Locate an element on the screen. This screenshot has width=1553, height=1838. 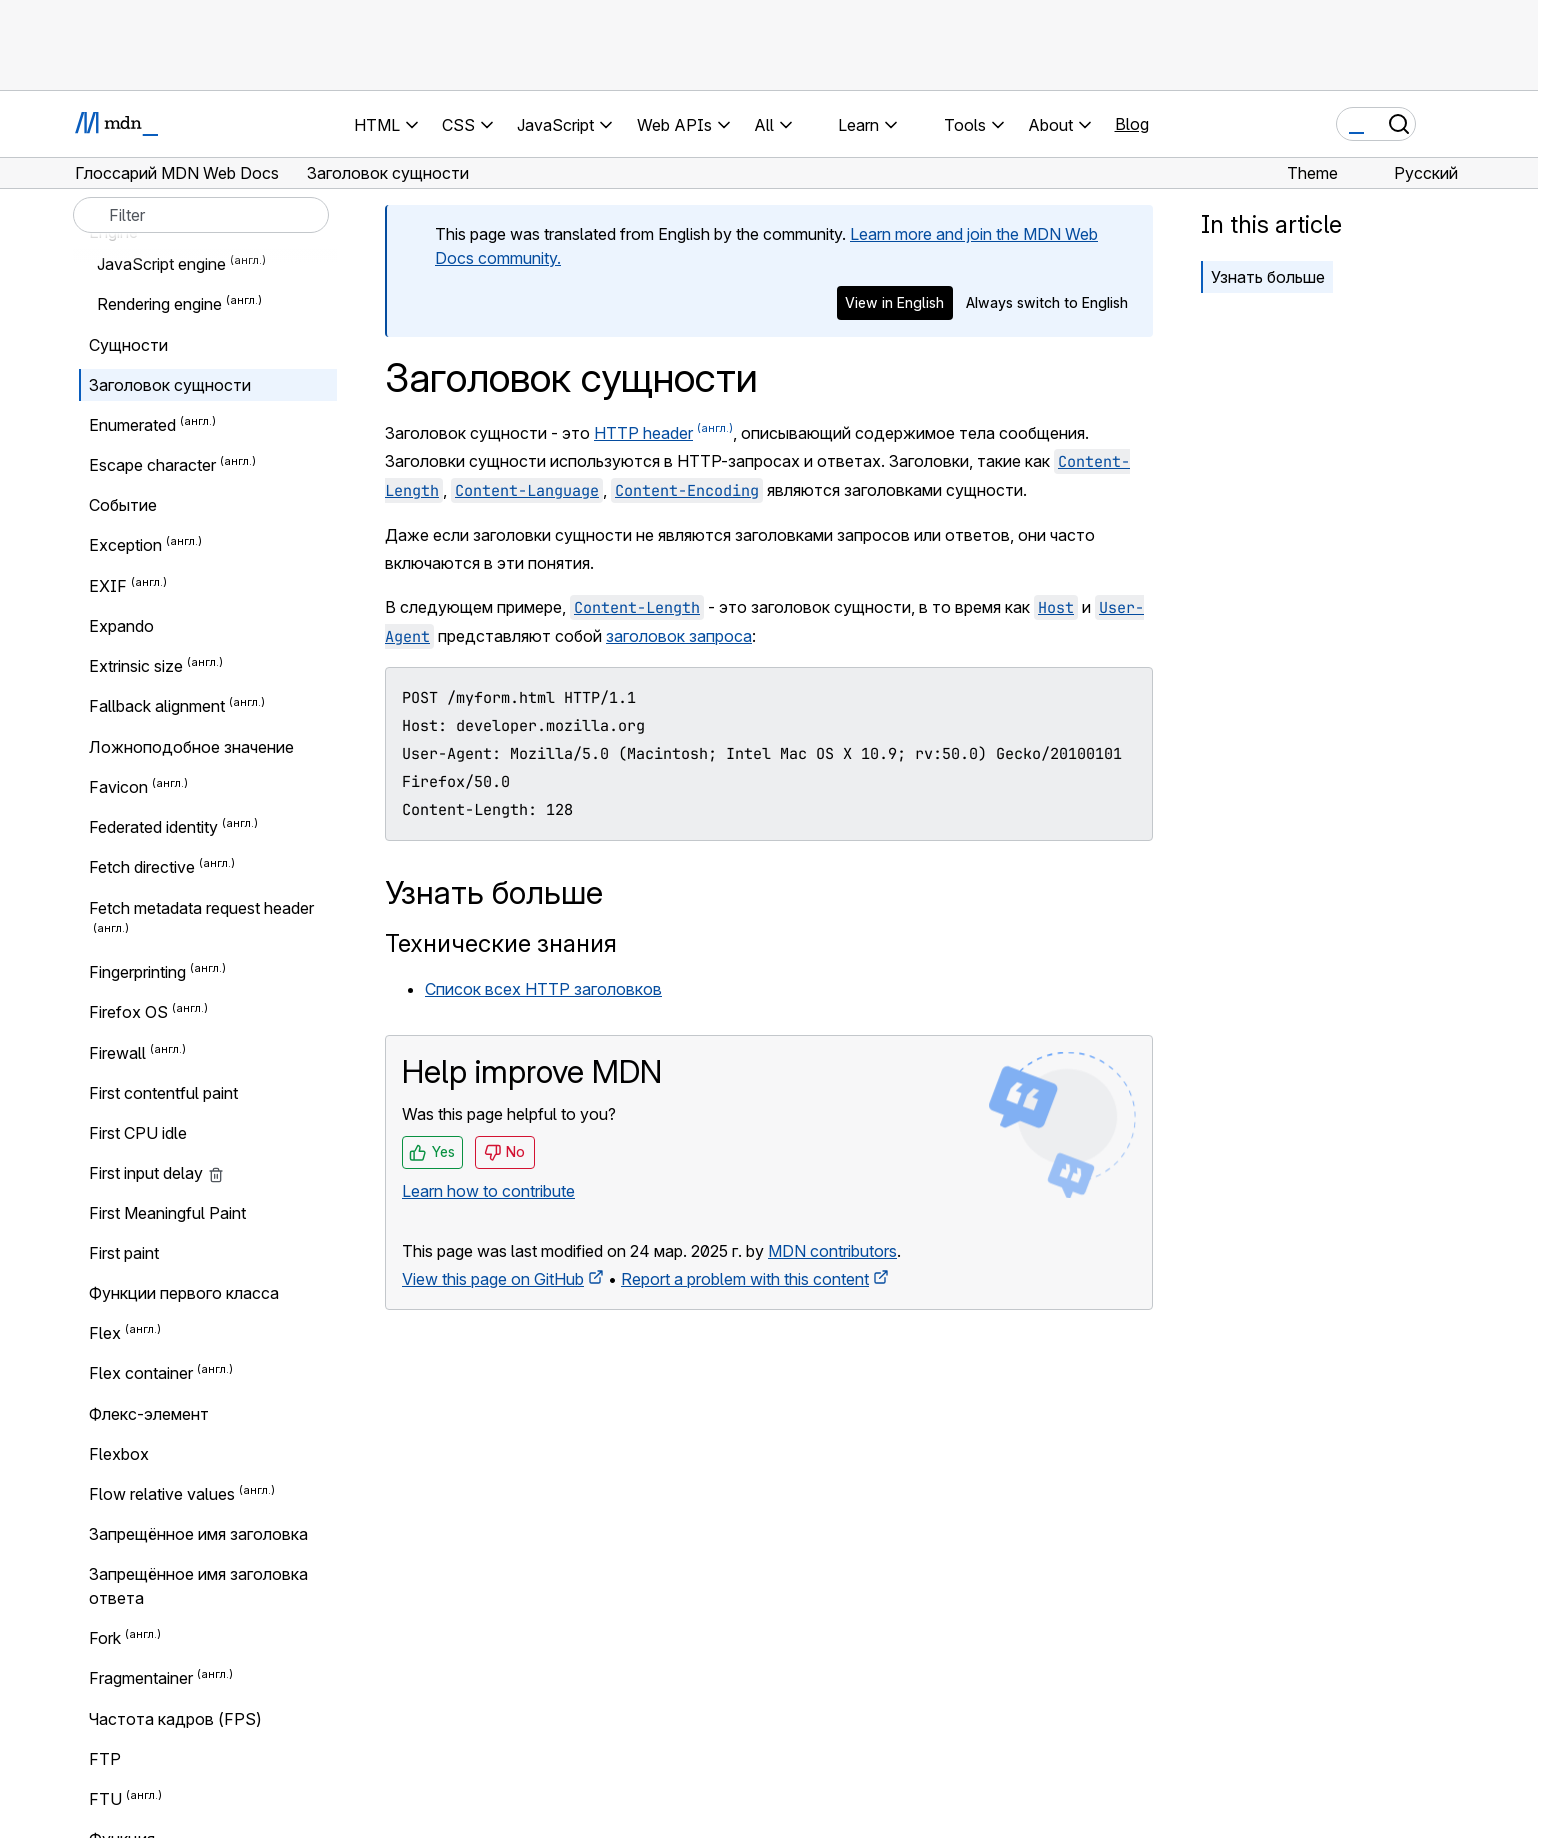
Fork is located at coordinates (105, 1638).